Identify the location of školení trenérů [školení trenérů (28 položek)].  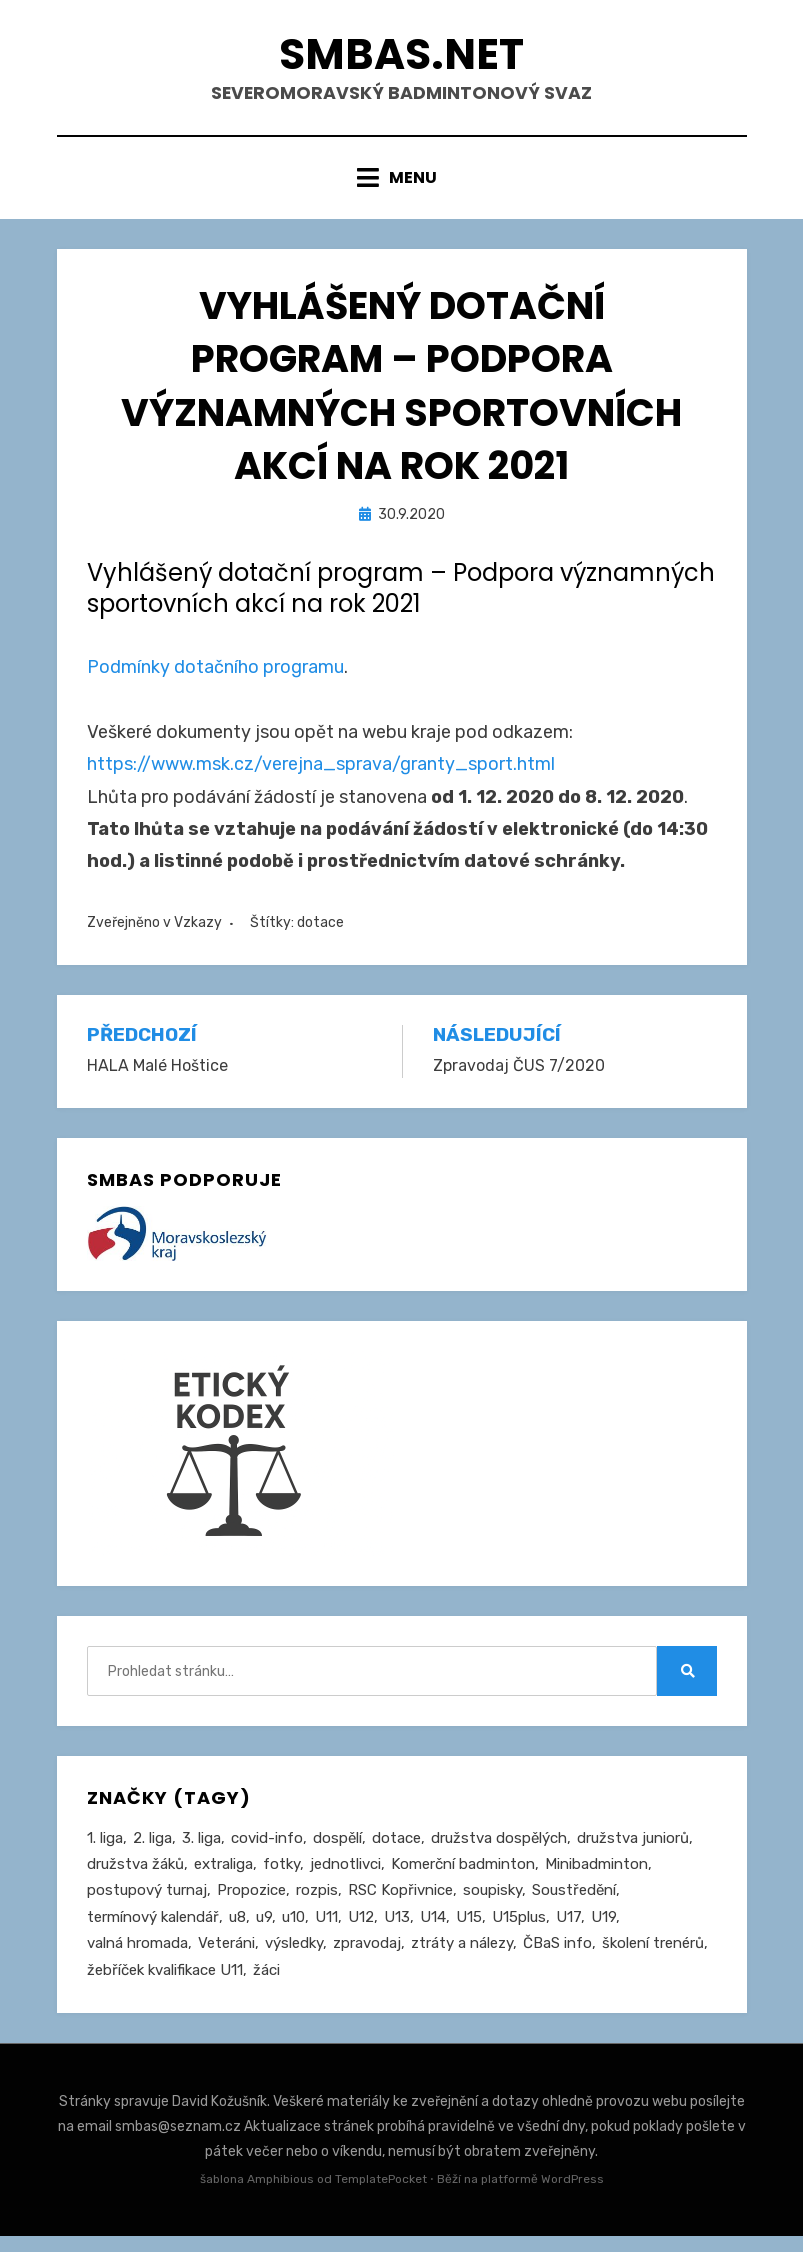
(653, 1958).